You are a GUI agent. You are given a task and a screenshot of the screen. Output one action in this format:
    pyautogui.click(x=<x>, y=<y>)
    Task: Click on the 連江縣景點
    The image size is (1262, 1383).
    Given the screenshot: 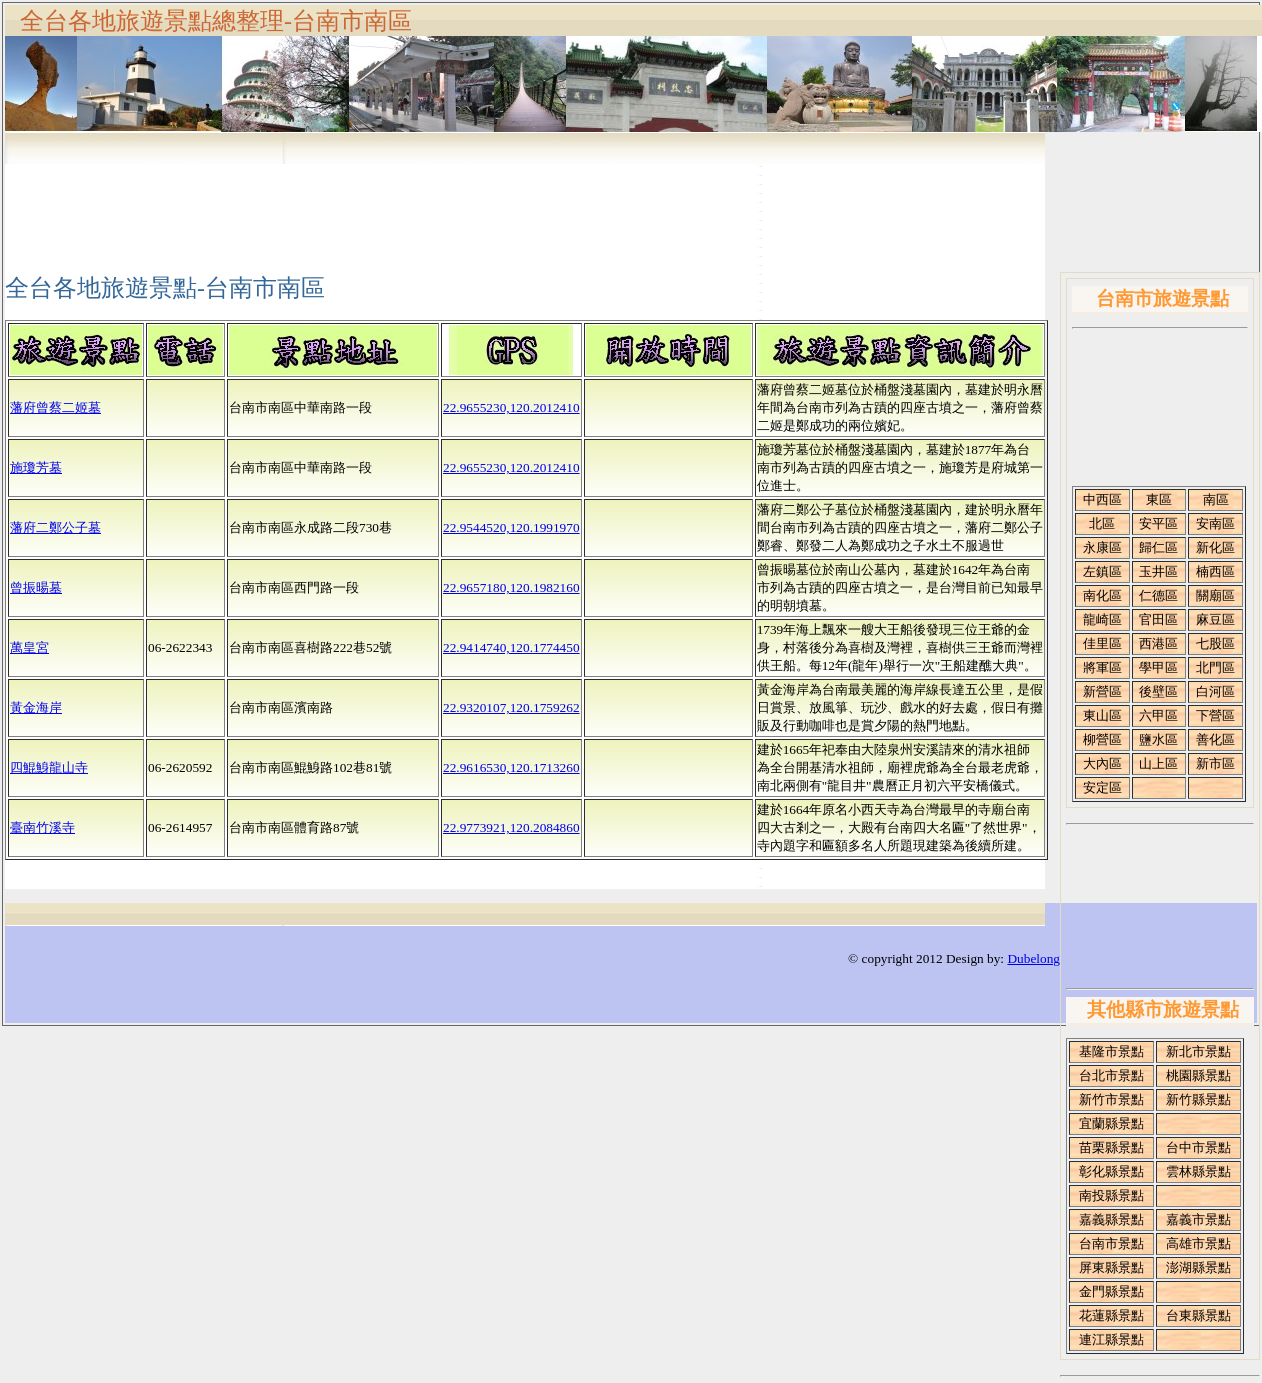 What is the action you would take?
    pyautogui.click(x=1111, y=1339)
    